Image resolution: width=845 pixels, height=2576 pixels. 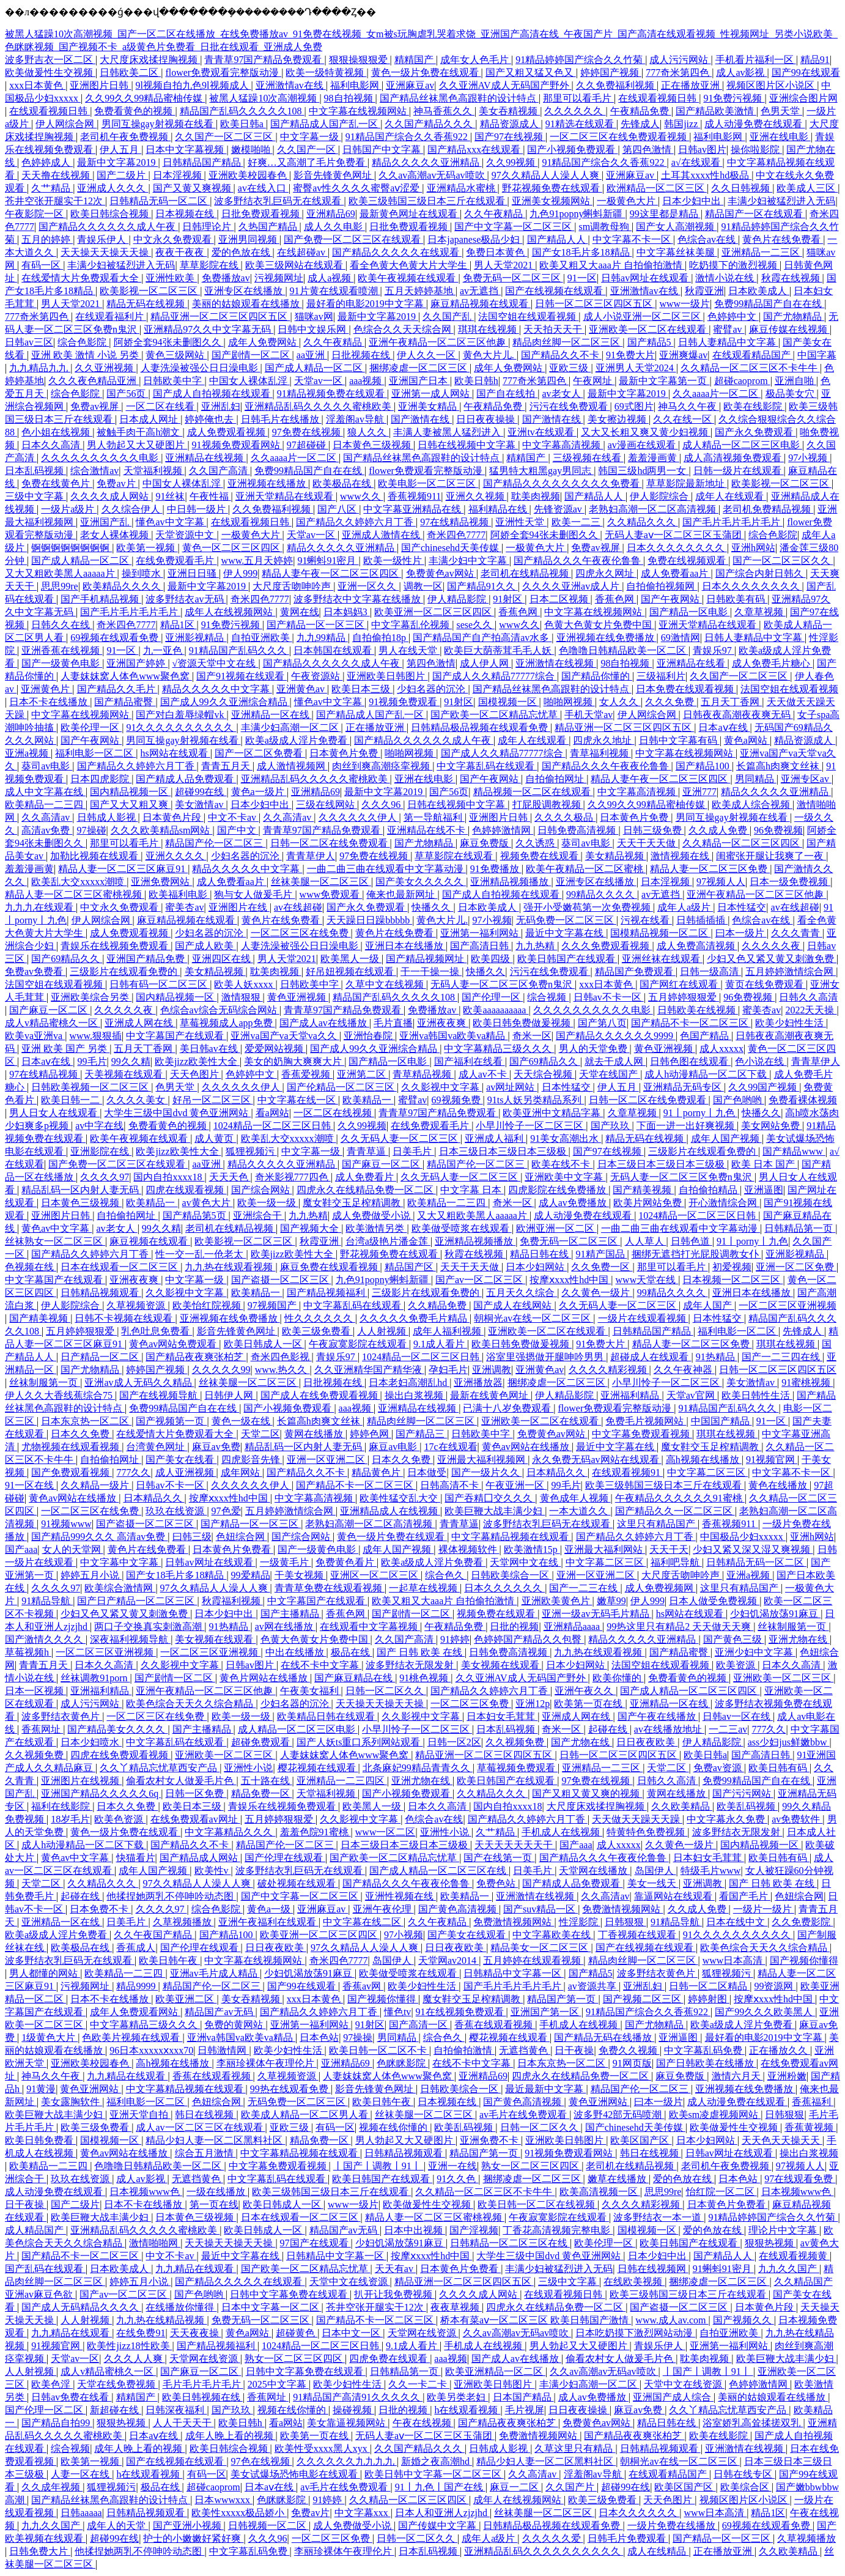 I want to click on 久久久人人爽, so click(x=134, y=2358).